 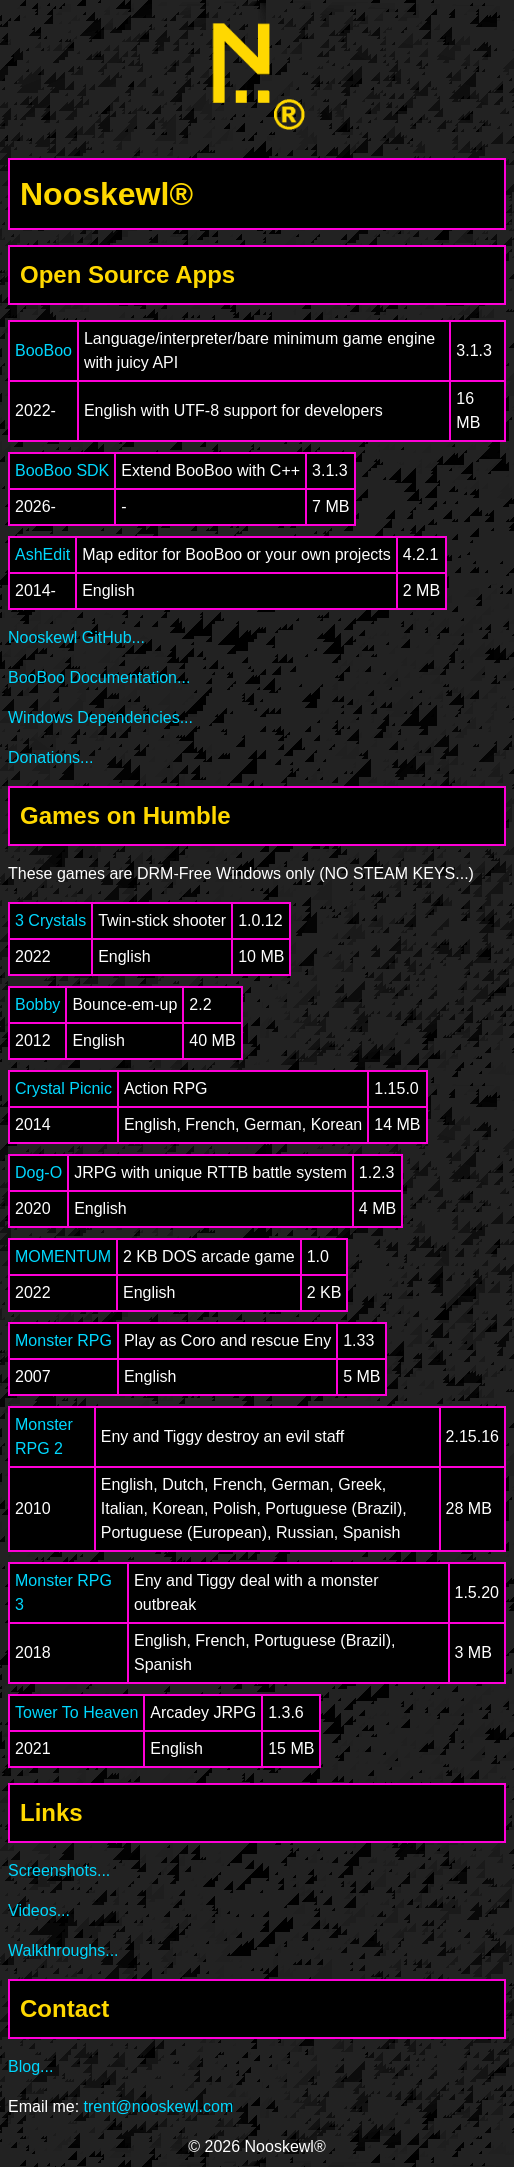 What do you see at coordinates (59, 1870) in the screenshot?
I see `Screenshots...` at bounding box center [59, 1870].